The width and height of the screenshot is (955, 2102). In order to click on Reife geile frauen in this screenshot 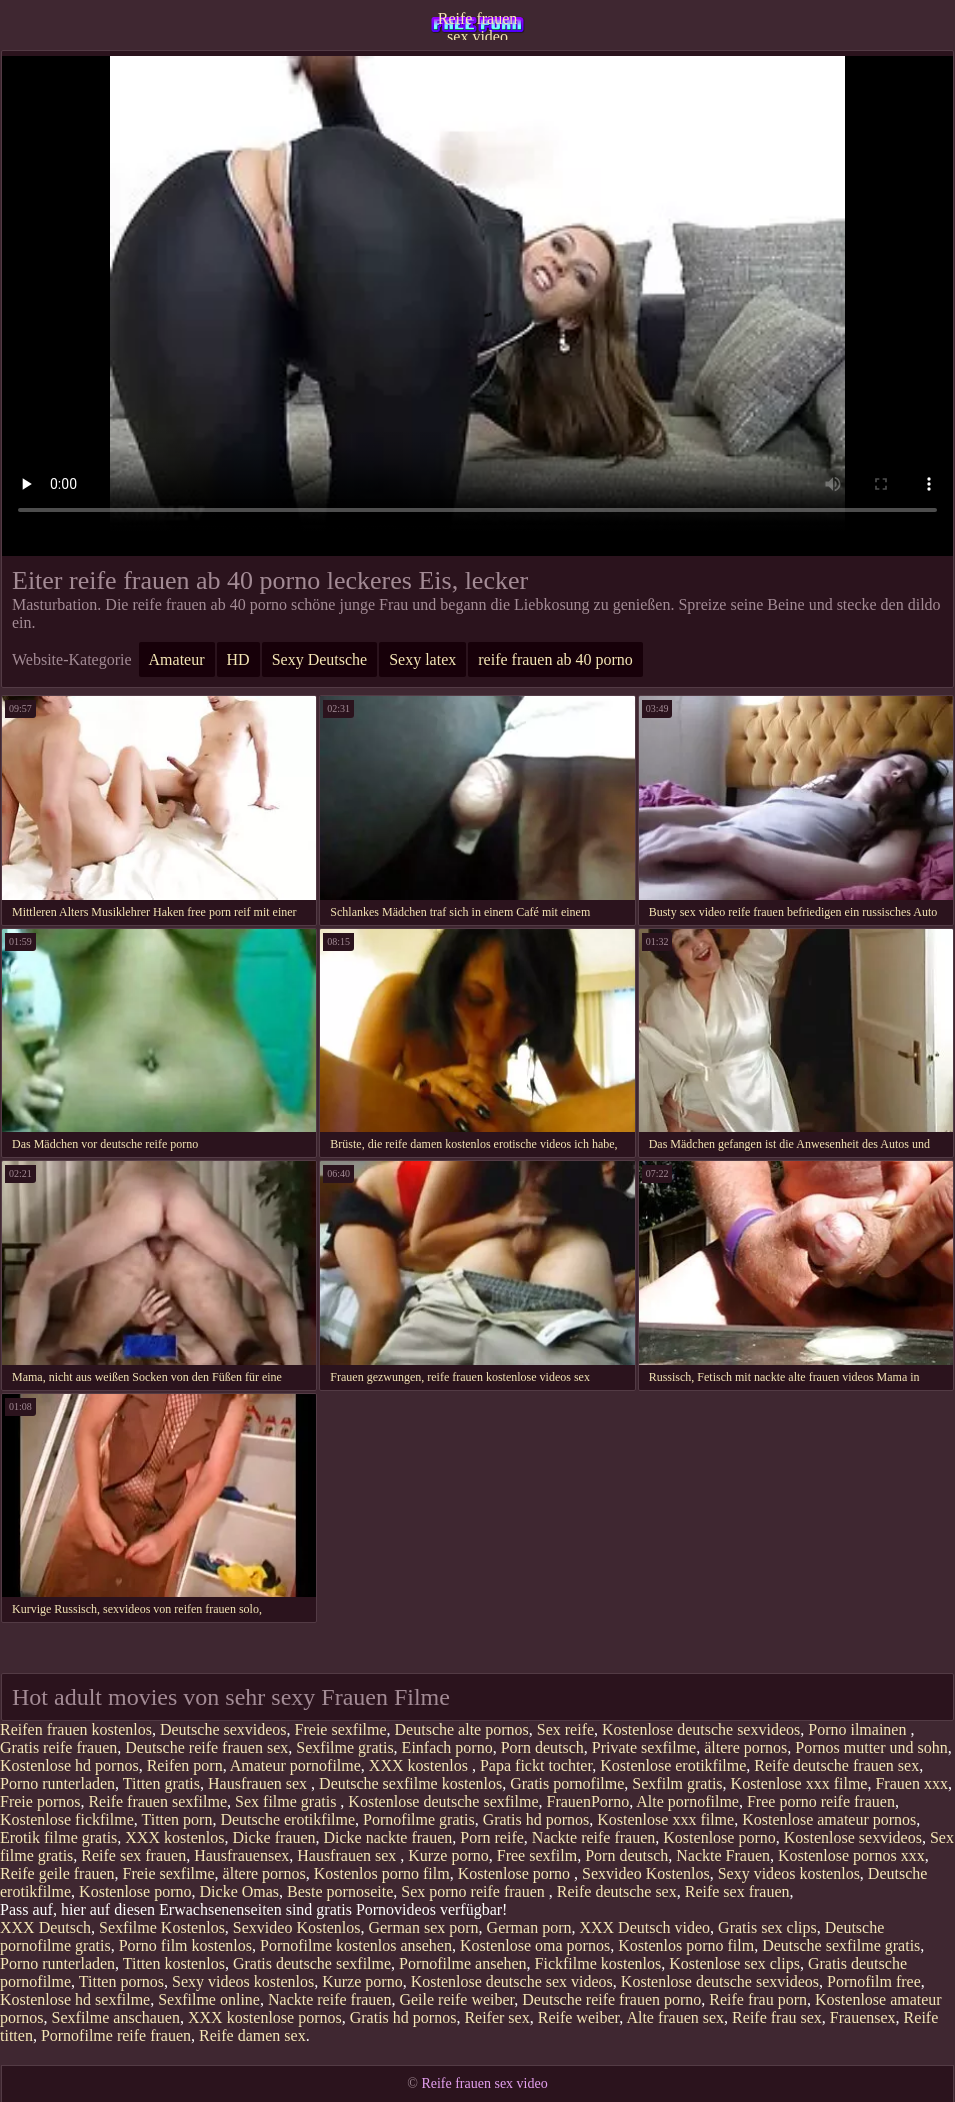, I will do `click(57, 1873)`.